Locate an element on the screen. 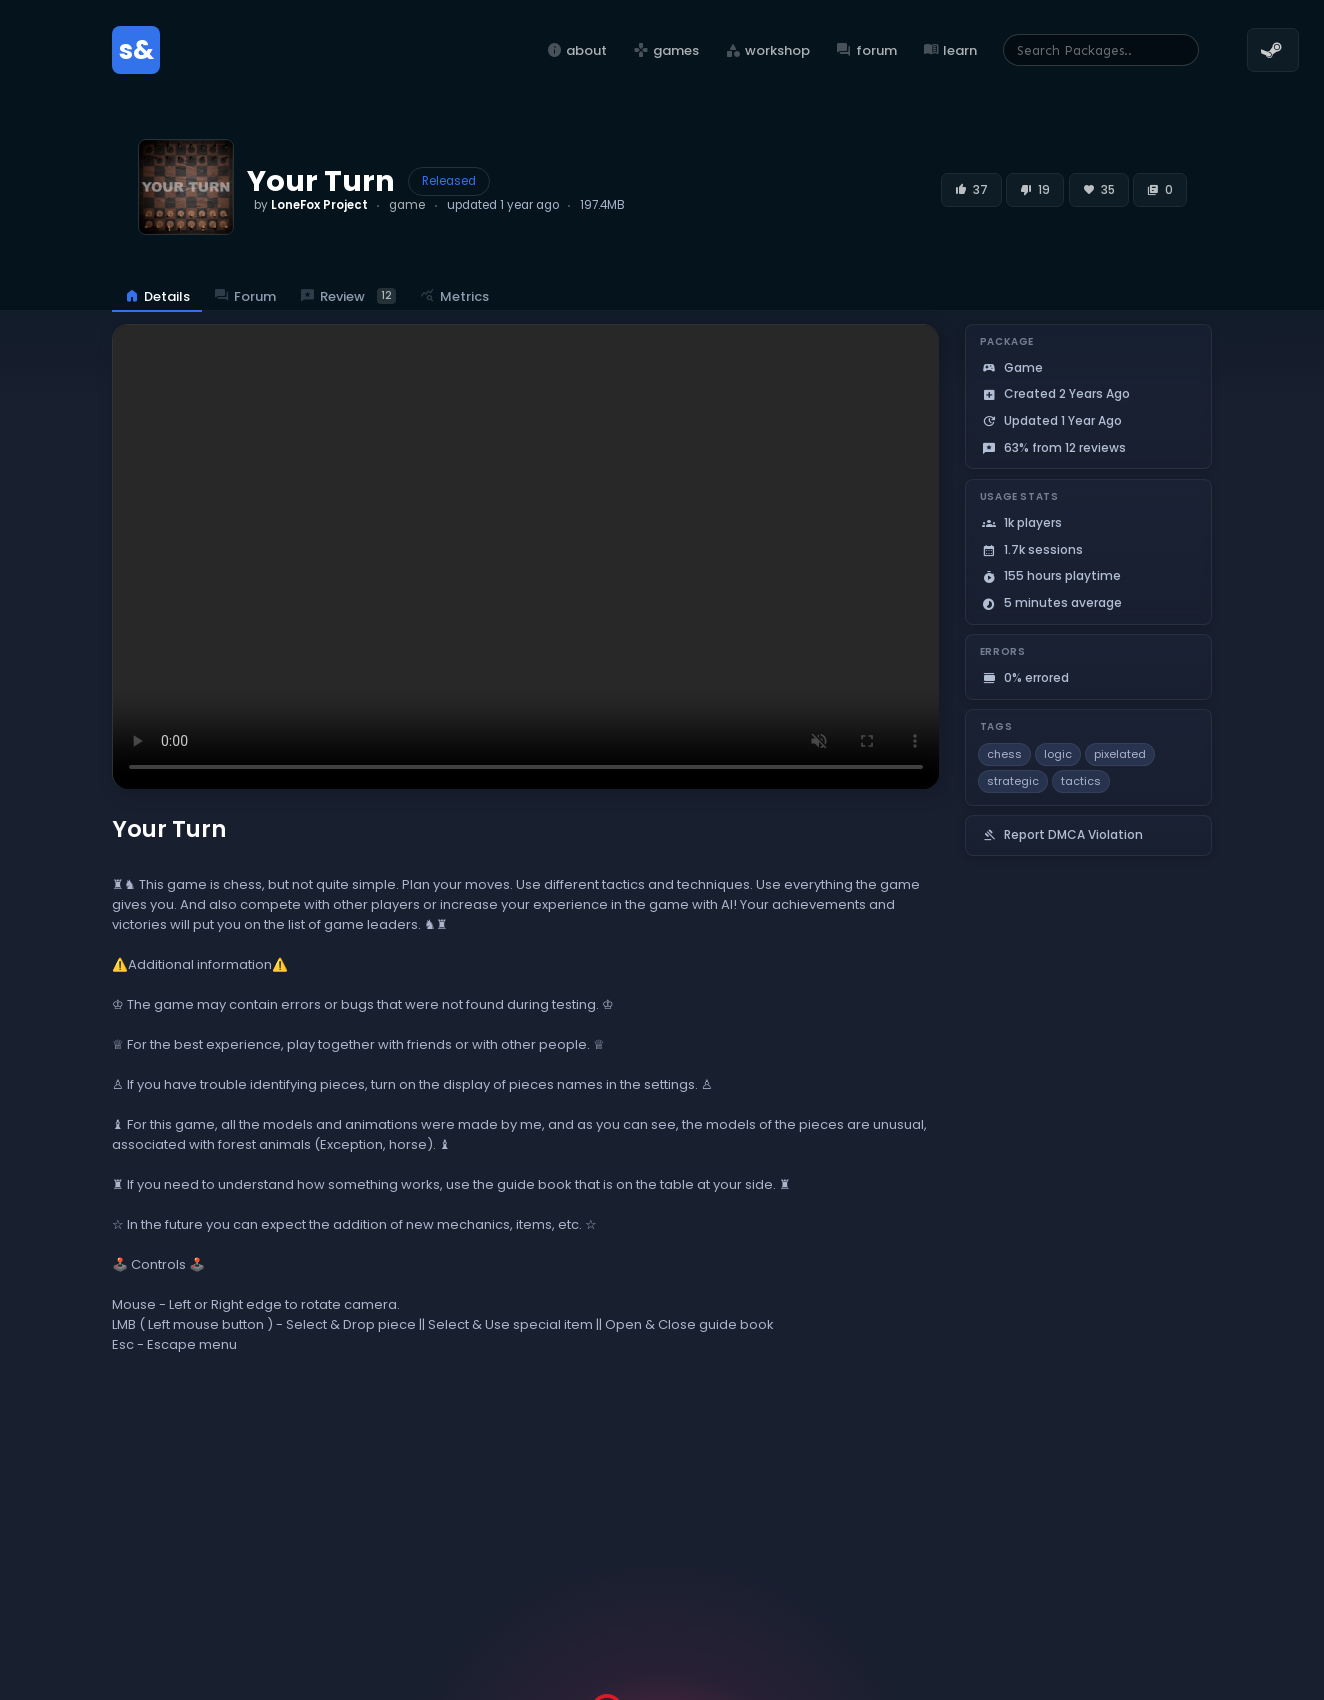  logic is located at coordinates (1058, 754).